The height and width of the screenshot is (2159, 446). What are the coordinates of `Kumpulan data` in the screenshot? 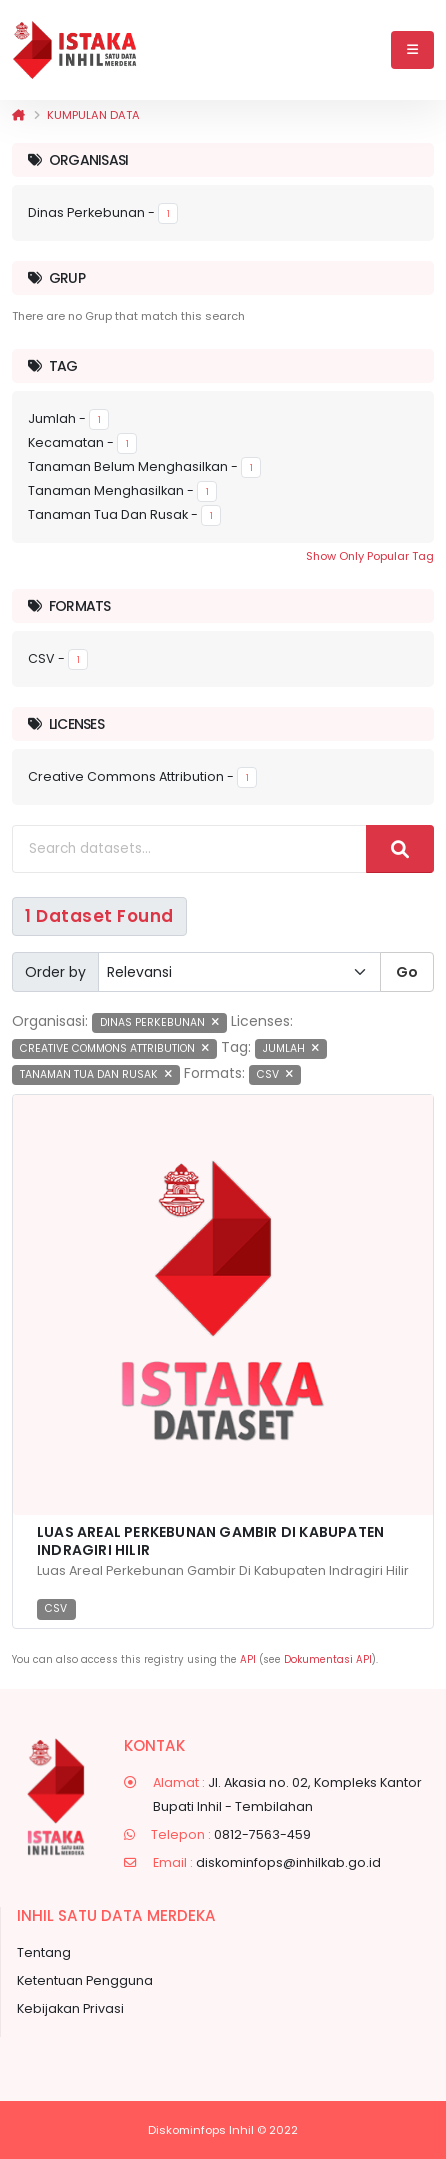 It's located at (93, 115).